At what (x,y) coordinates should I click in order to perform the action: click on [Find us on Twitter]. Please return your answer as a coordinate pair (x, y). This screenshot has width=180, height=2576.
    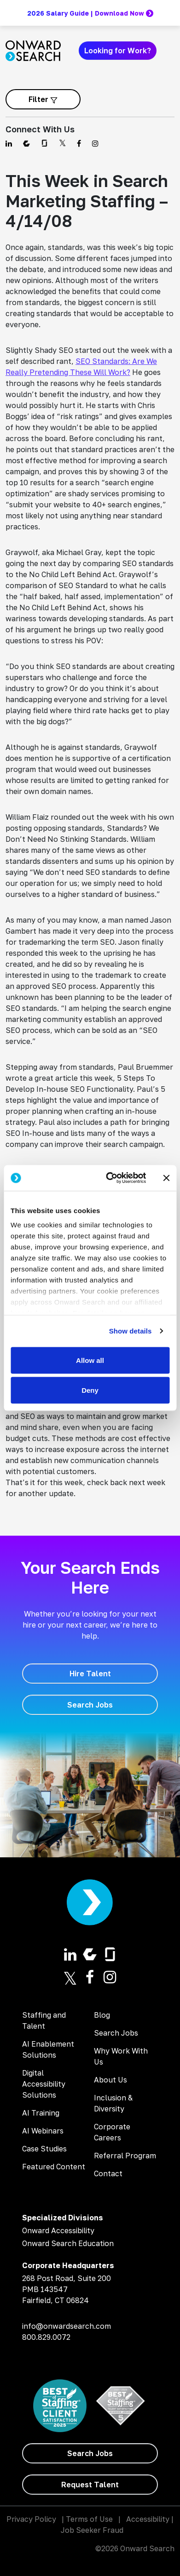
    Looking at the image, I should click on (62, 143).